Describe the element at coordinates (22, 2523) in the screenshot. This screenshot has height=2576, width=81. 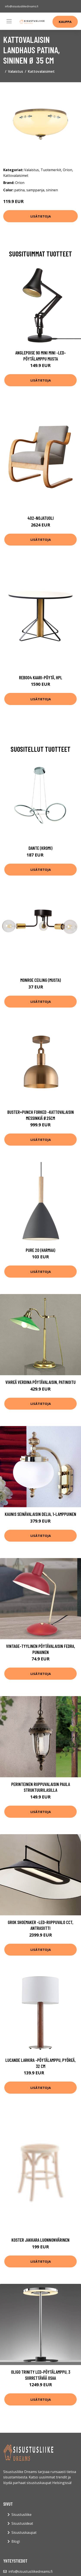
I see `Sisustusideat` at that location.